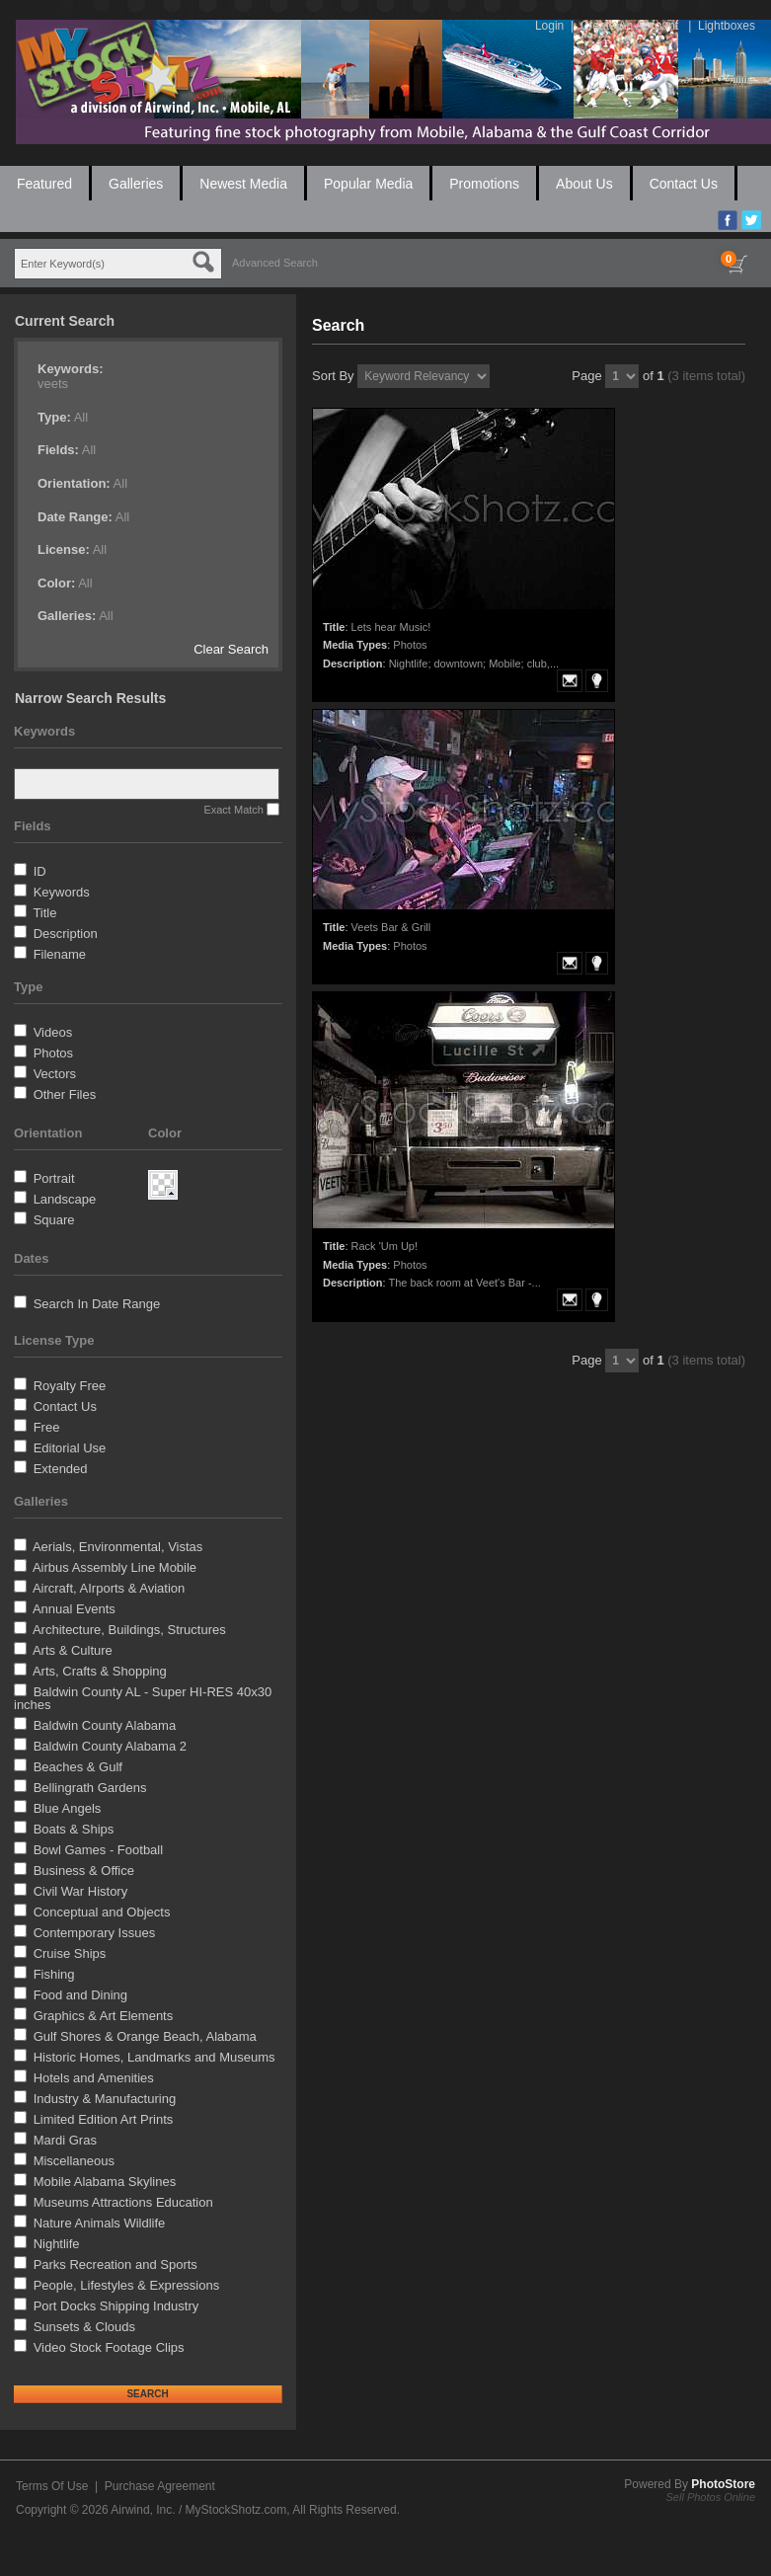  What do you see at coordinates (154, 2057) in the screenshot?
I see `Historic Homes, Landmarks and Museums` at bounding box center [154, 2057].